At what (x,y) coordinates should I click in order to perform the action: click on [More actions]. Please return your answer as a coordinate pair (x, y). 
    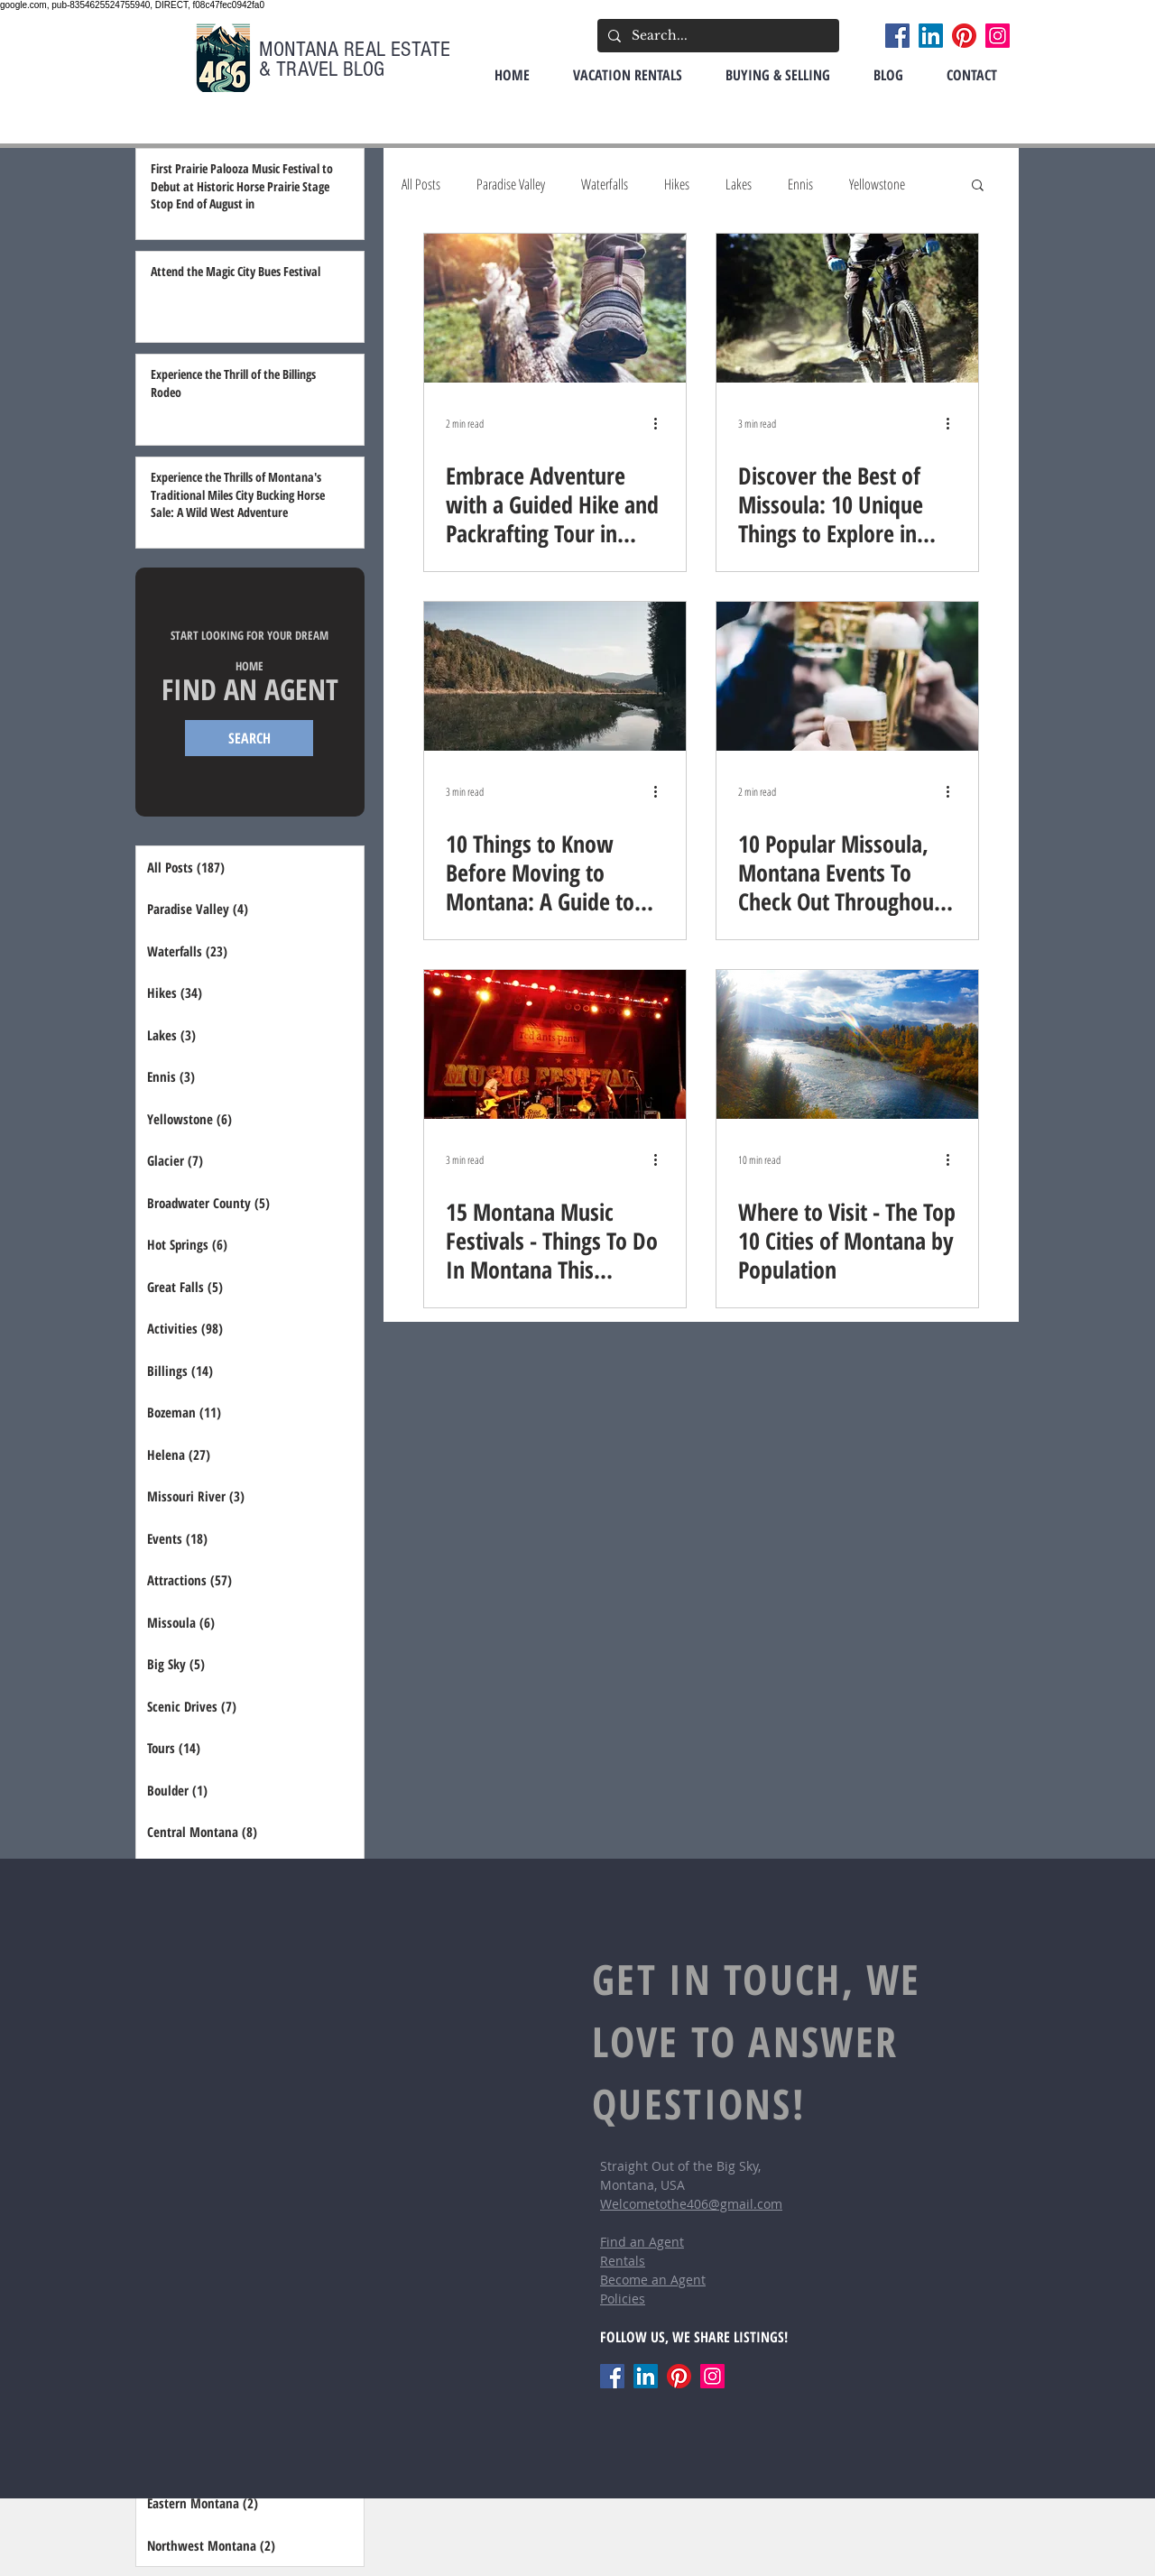
    Looking at the image, I should click on (661, 423).